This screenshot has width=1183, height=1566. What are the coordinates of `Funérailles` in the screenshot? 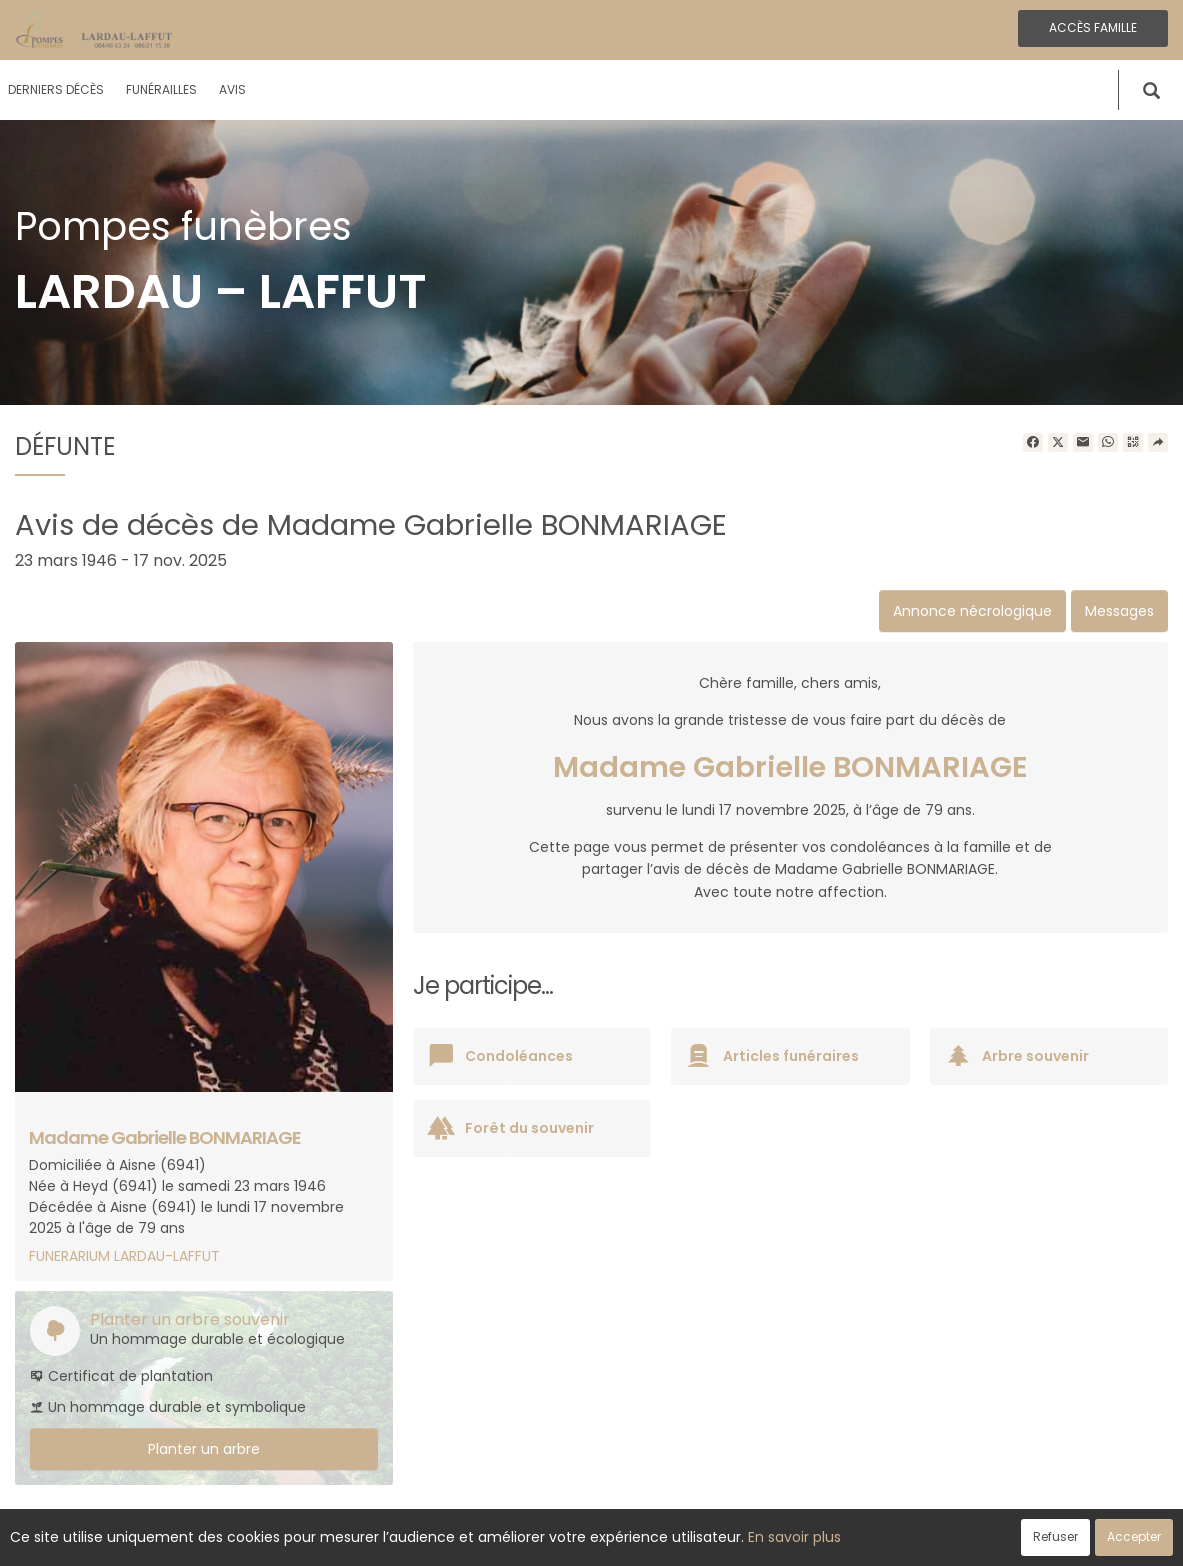 It's located at (161, 89).